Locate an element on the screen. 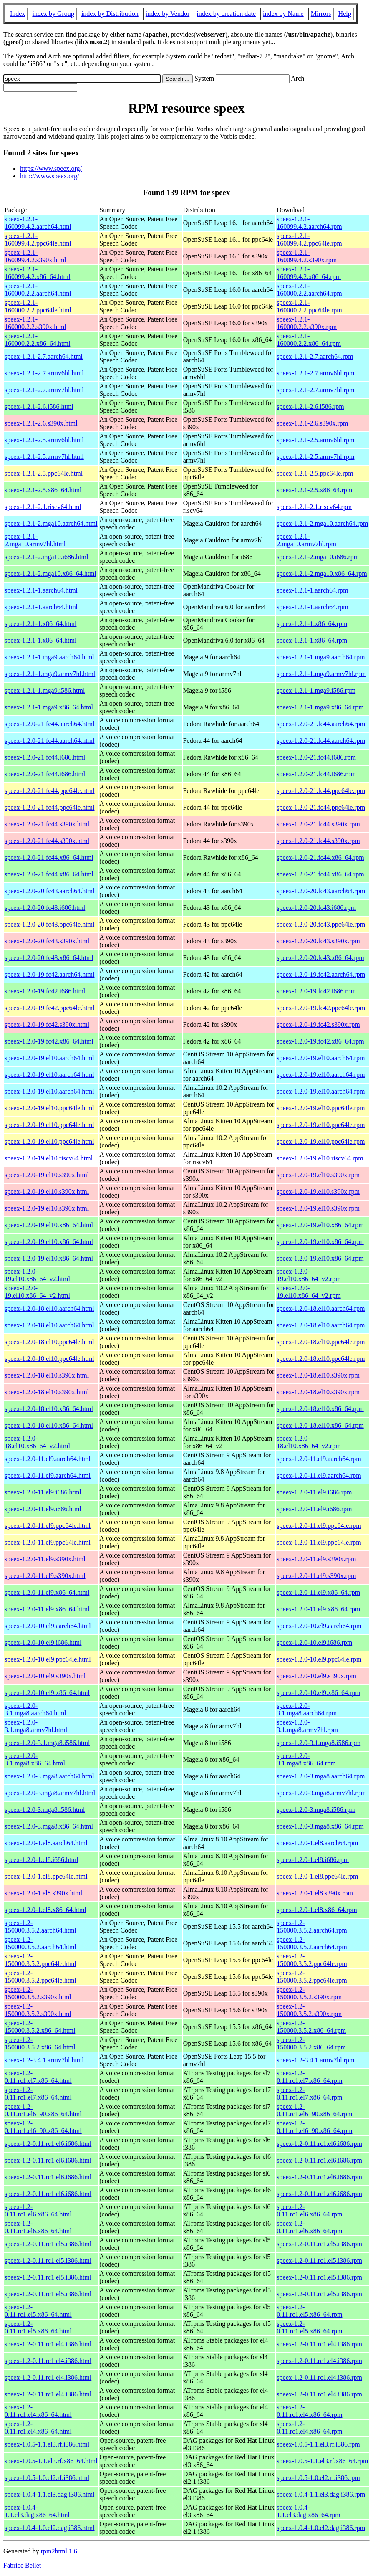  speex-1.2.0-18.el10.ppc64le.rpm is located at coordinates (321, 1341).